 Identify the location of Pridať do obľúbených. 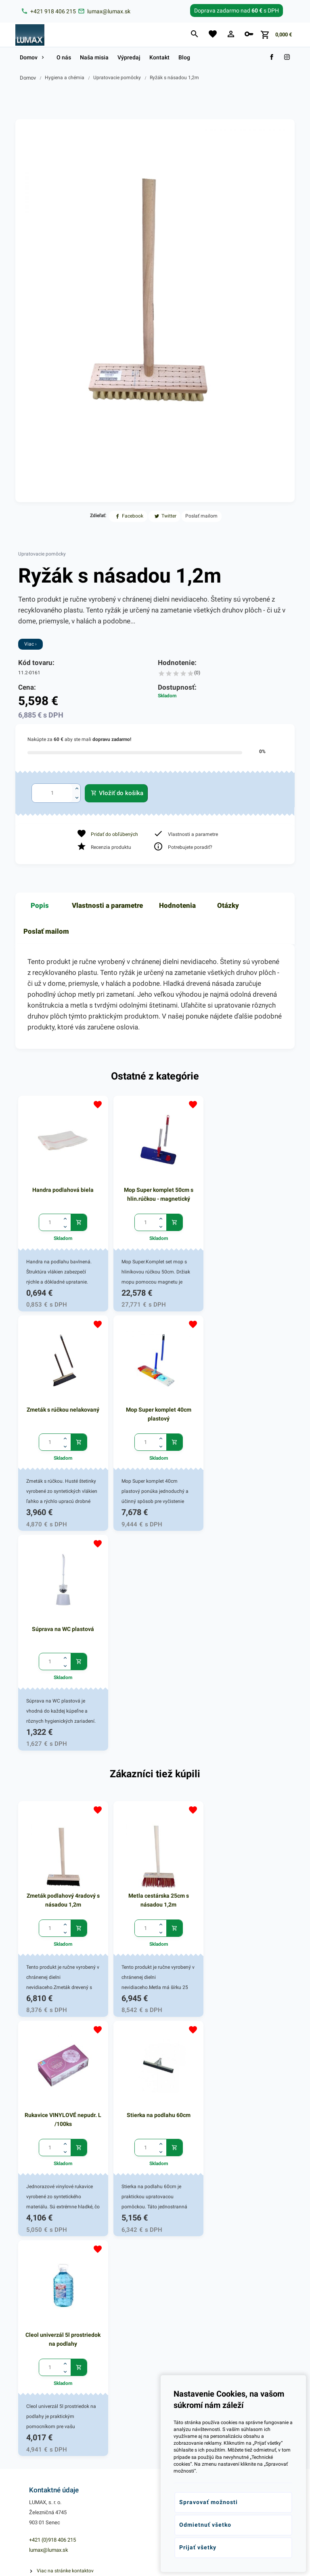
(114, 834).